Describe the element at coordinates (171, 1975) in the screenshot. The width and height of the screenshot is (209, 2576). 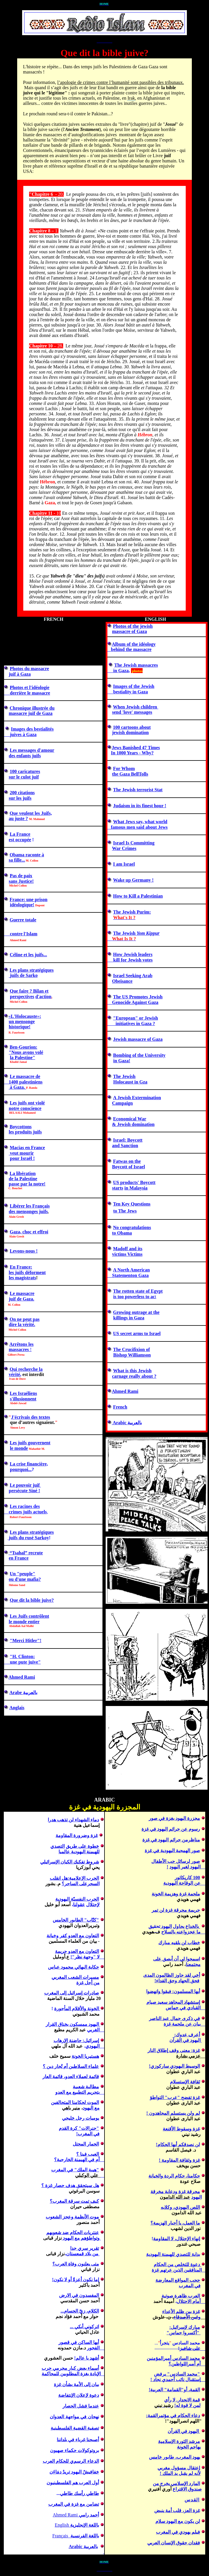
I see `أخي جاوز الظالمون المدى` at that location.